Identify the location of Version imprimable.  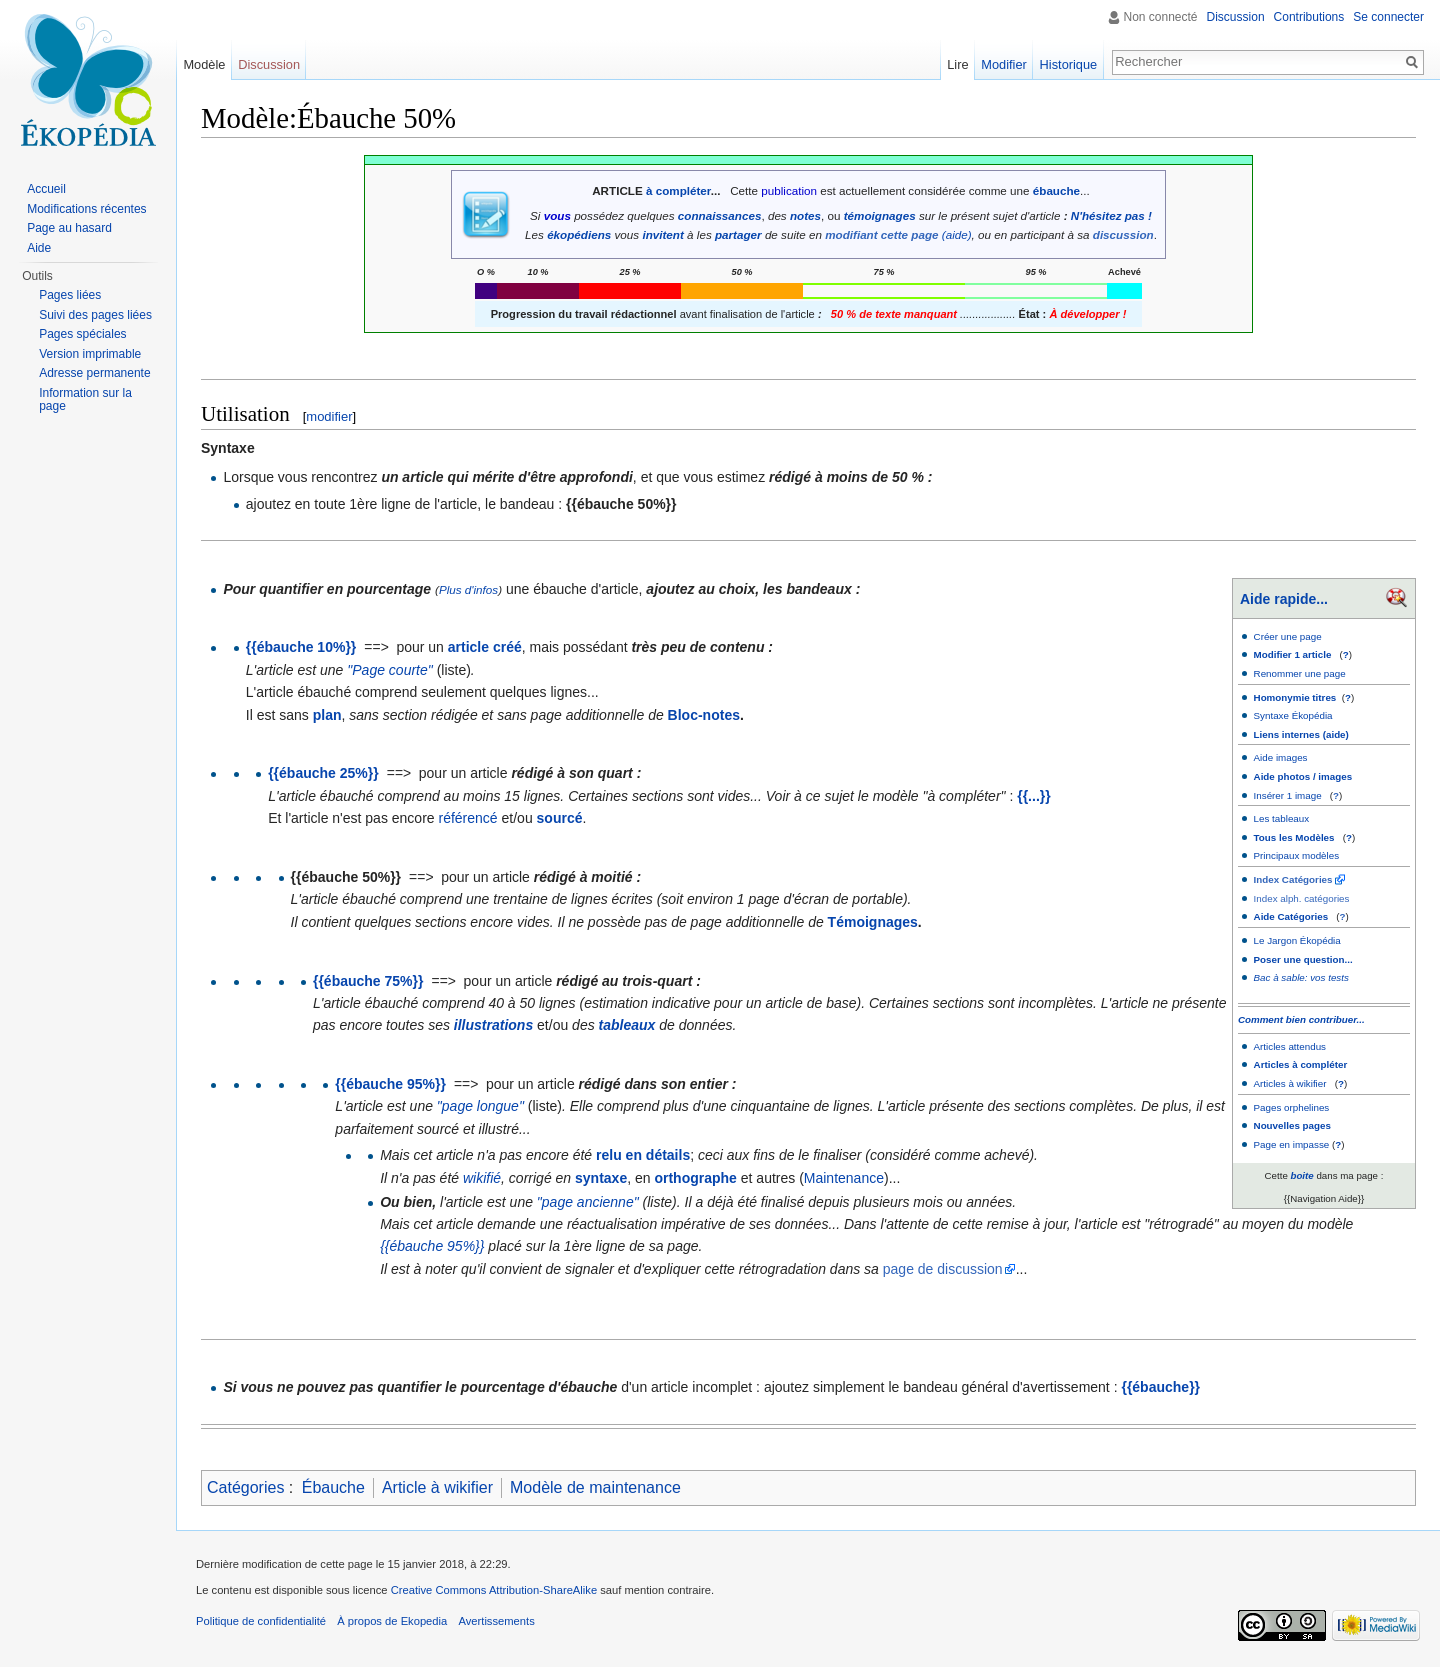
(90, 354).